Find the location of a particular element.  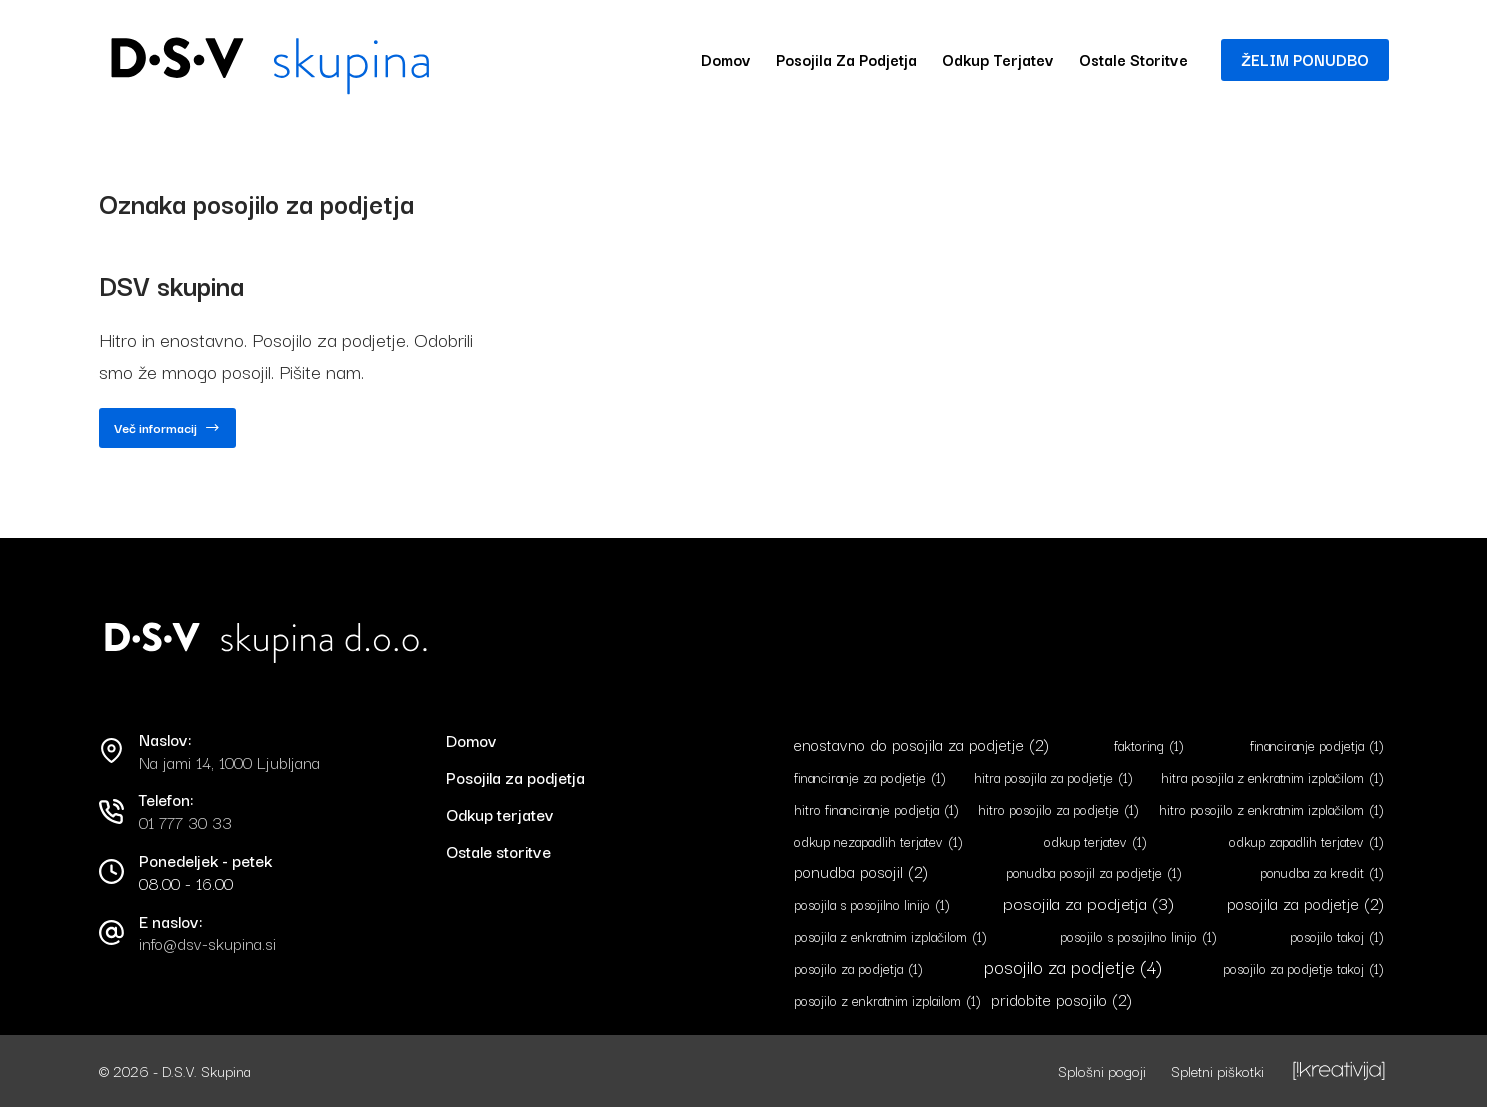

Odkup terjatev is located at coordinates (998, 59).